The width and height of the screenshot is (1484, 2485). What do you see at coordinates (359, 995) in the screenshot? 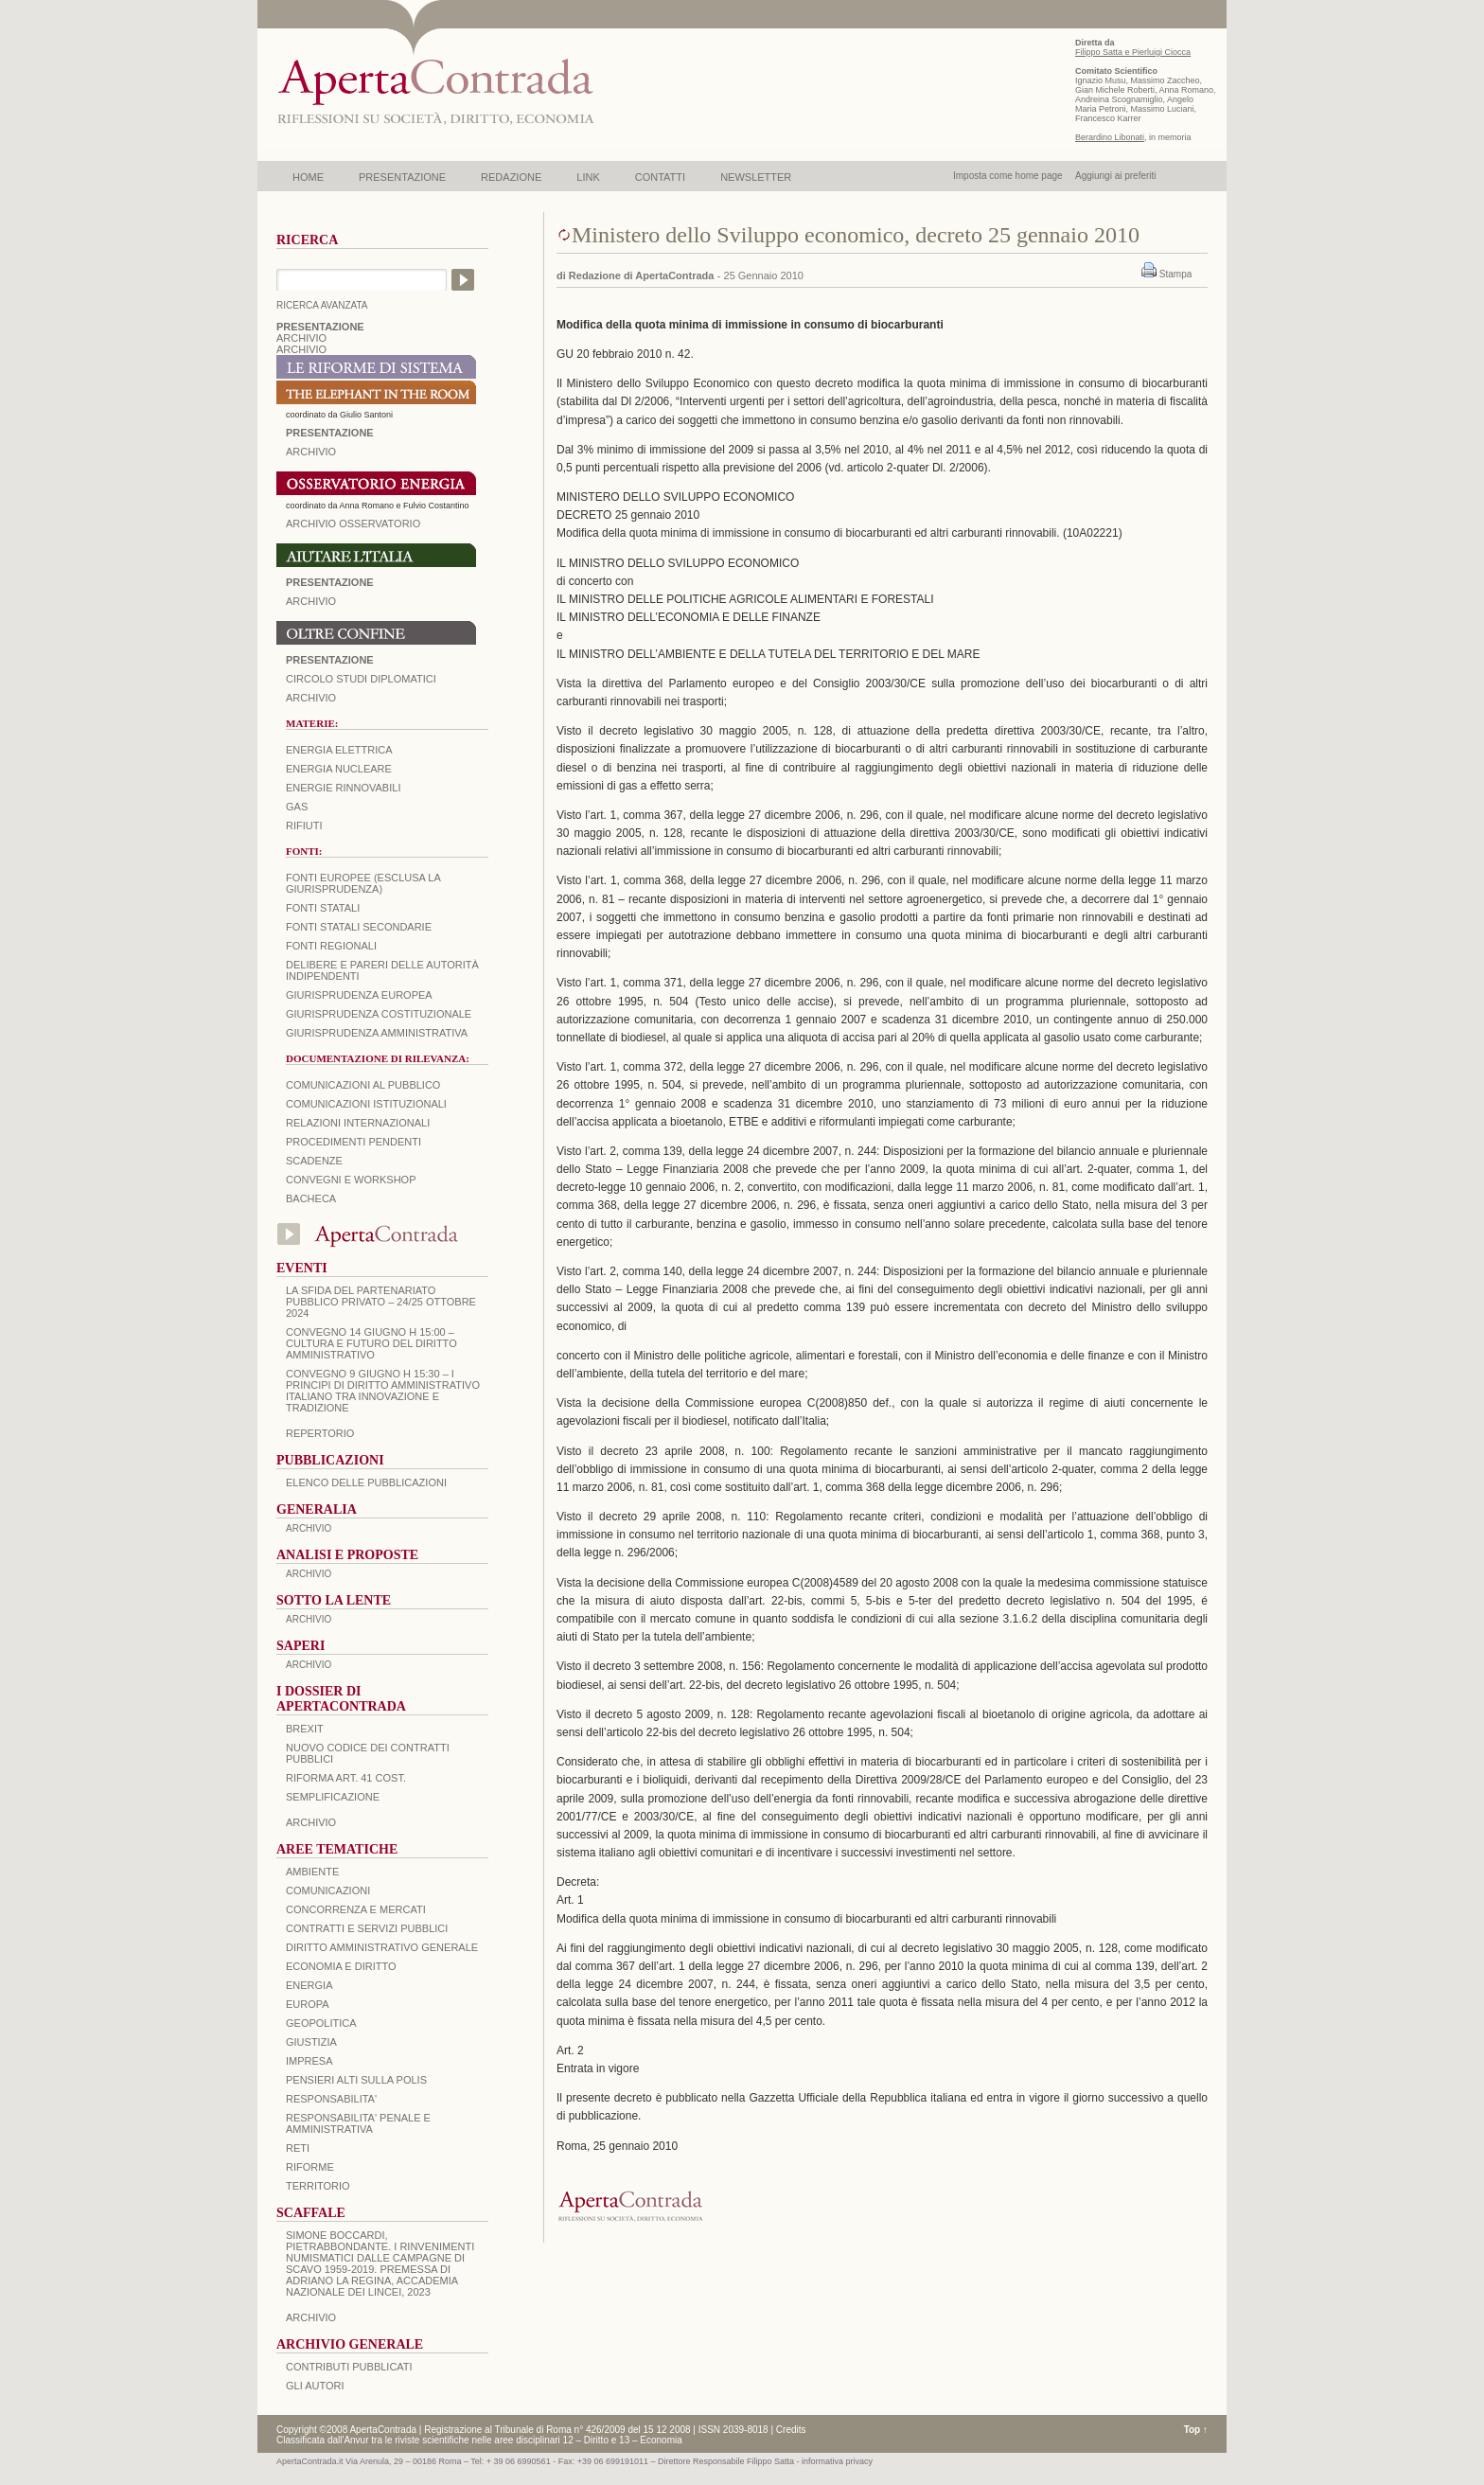
I see `Giurisprudenza europea` at bounding box center [359, 995].